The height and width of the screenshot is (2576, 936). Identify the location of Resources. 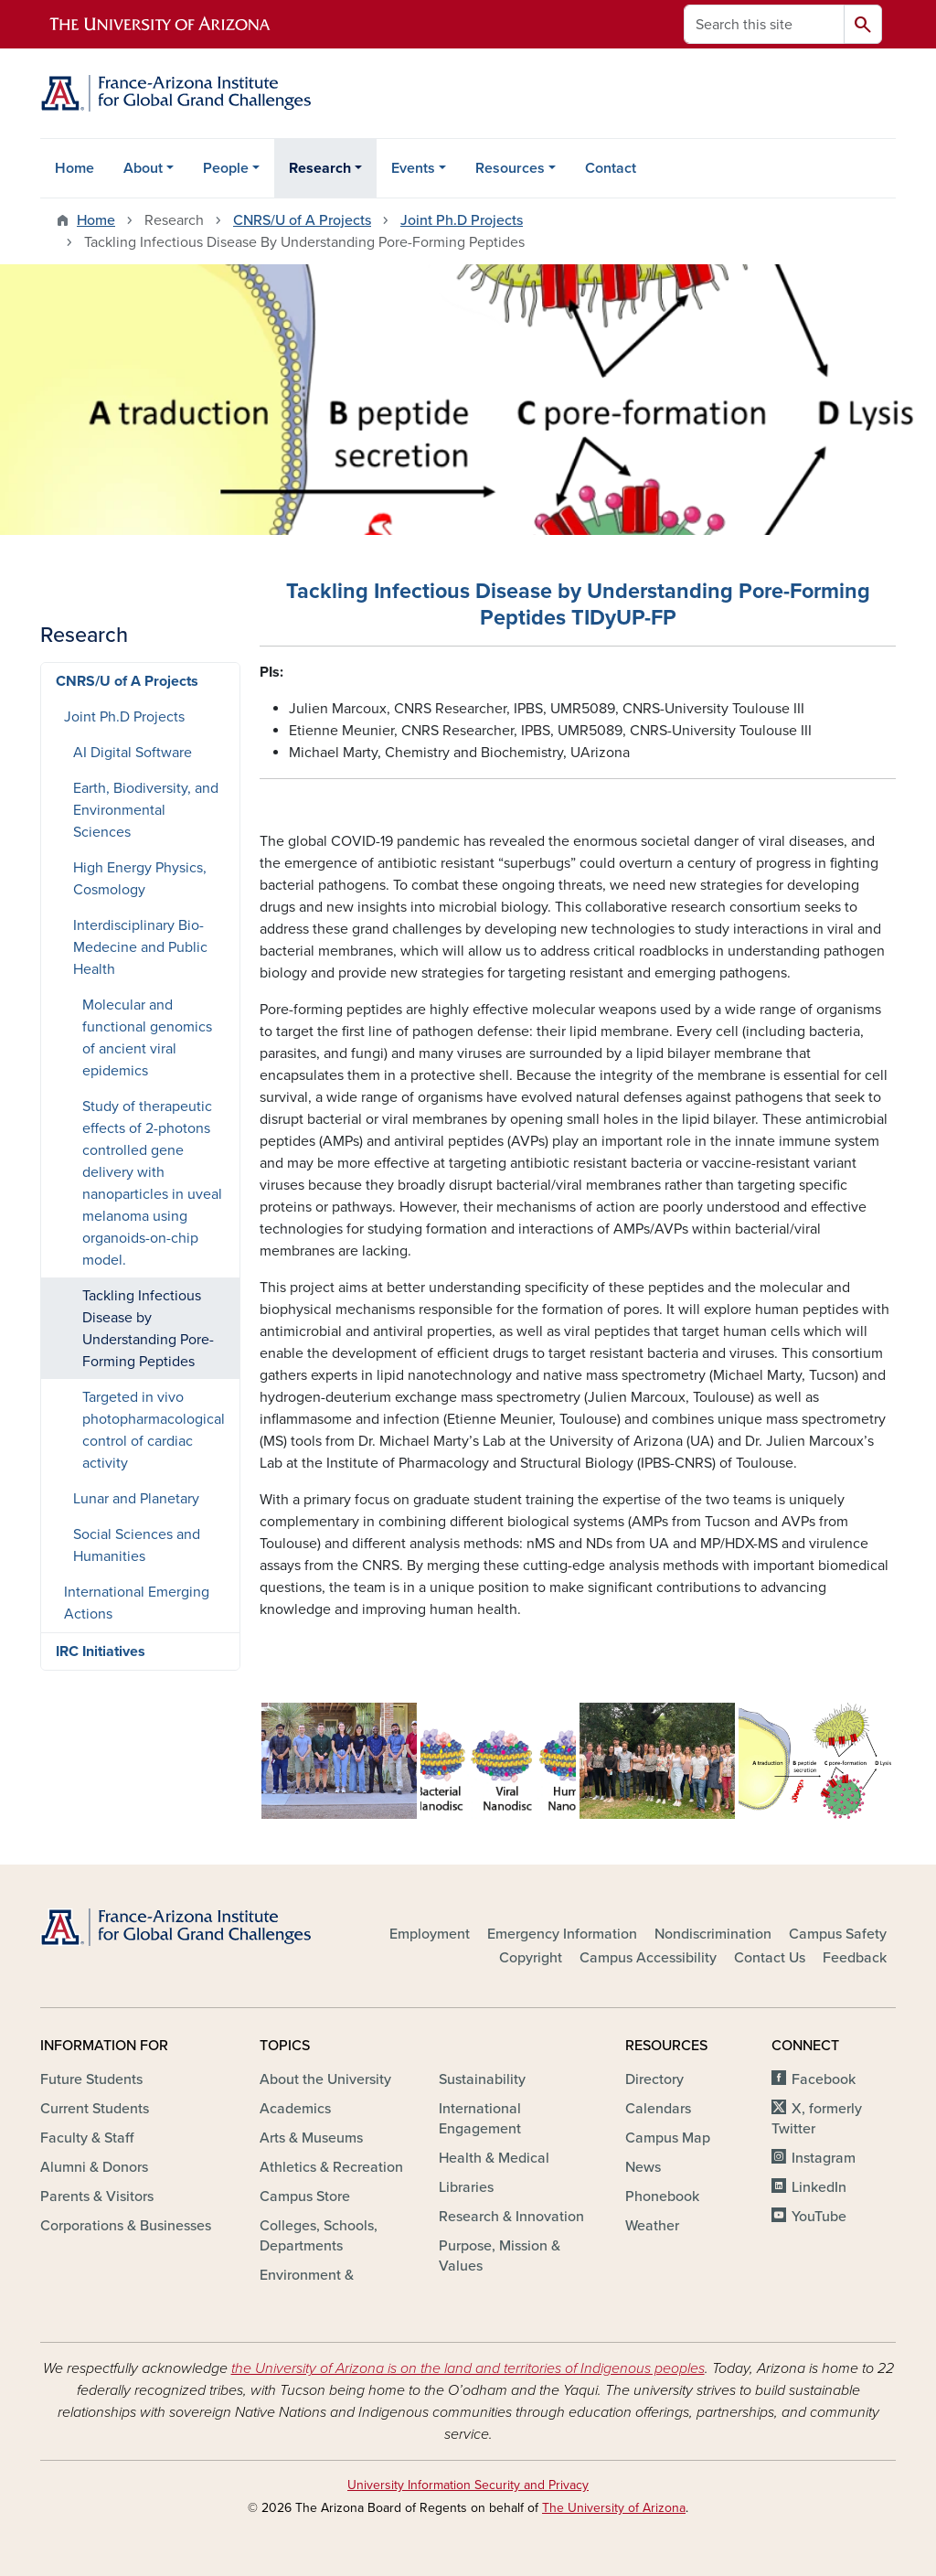
(510, 168).